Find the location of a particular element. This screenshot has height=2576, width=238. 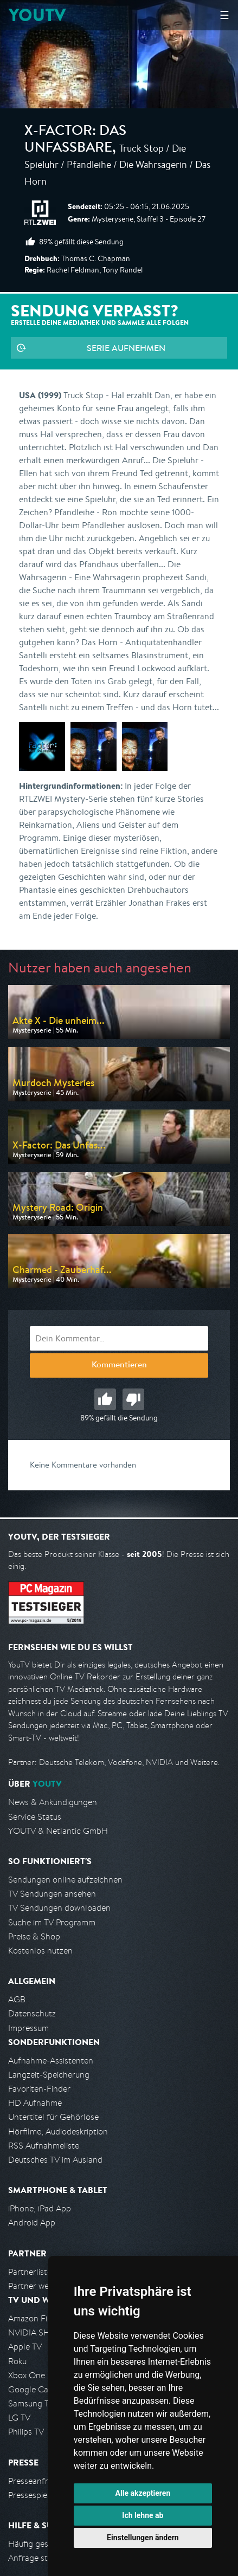

TV Sendungen downloaden is located at coordinates (59, 1907).